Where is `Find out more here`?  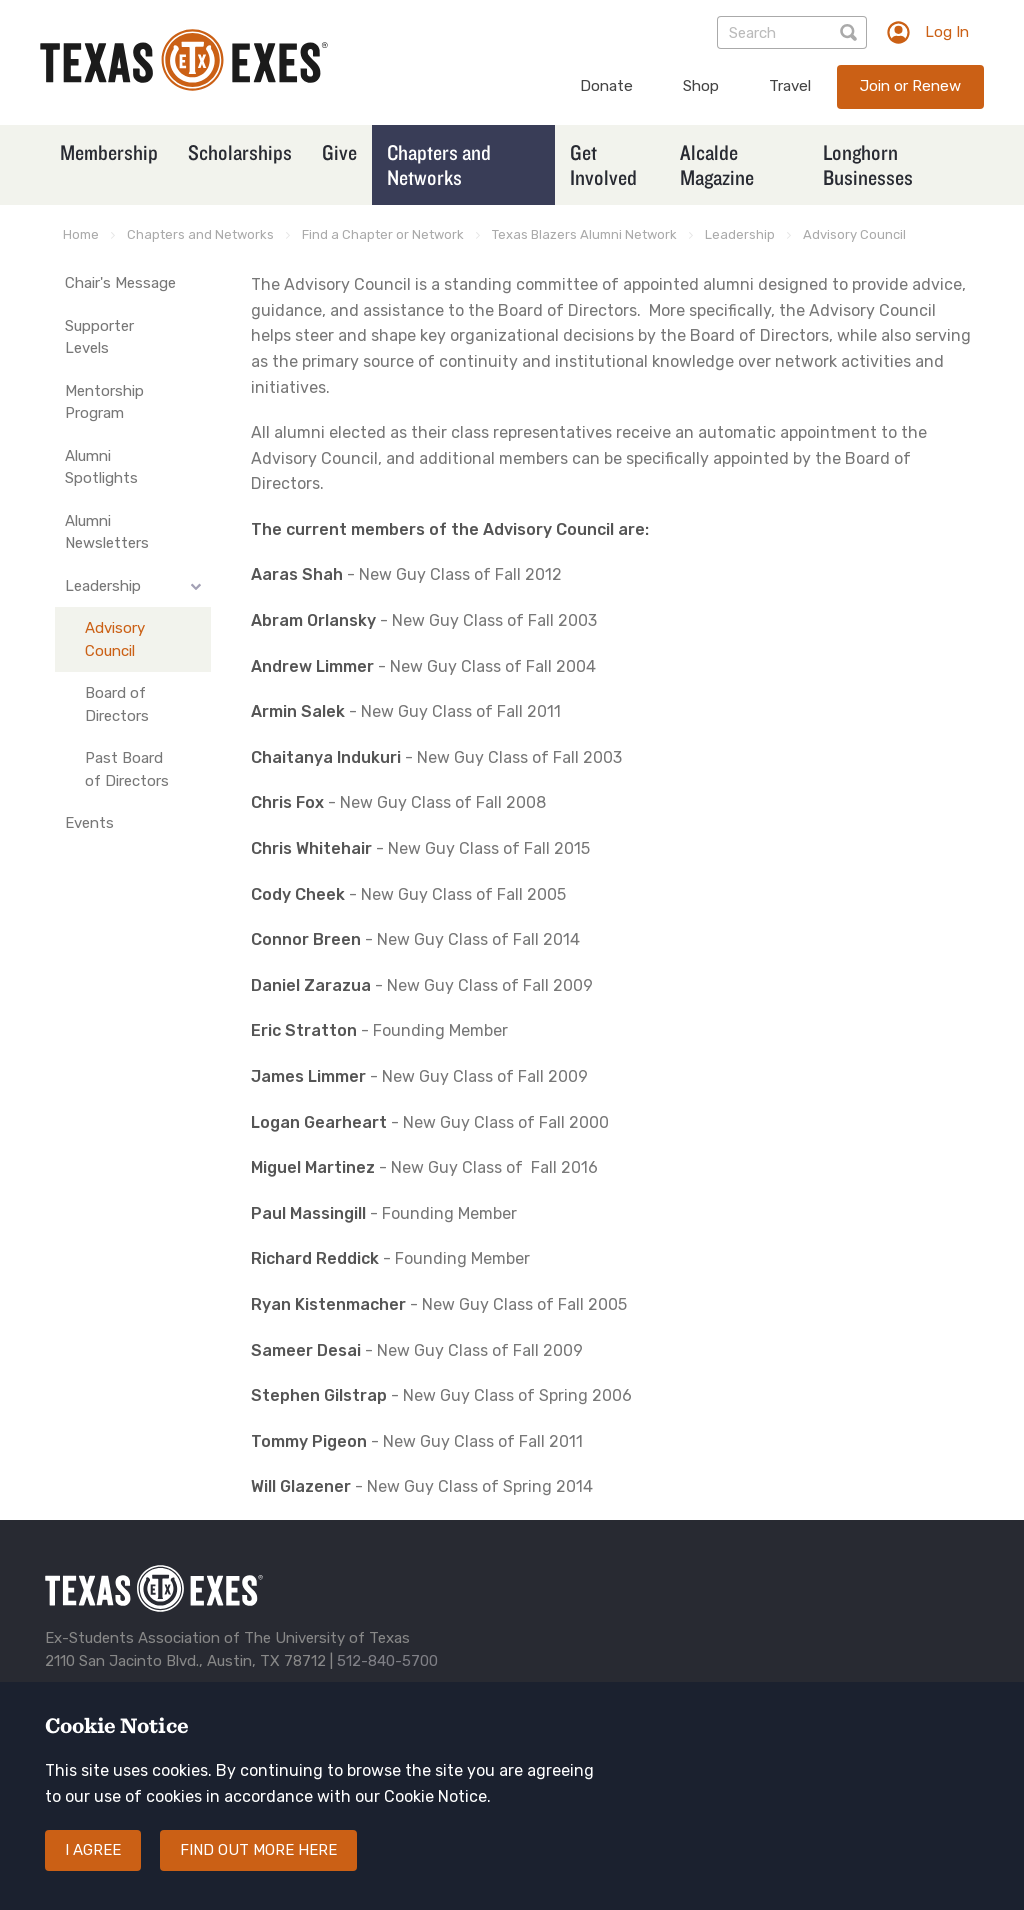 Find out more here is located at coordinates (258, 1850).